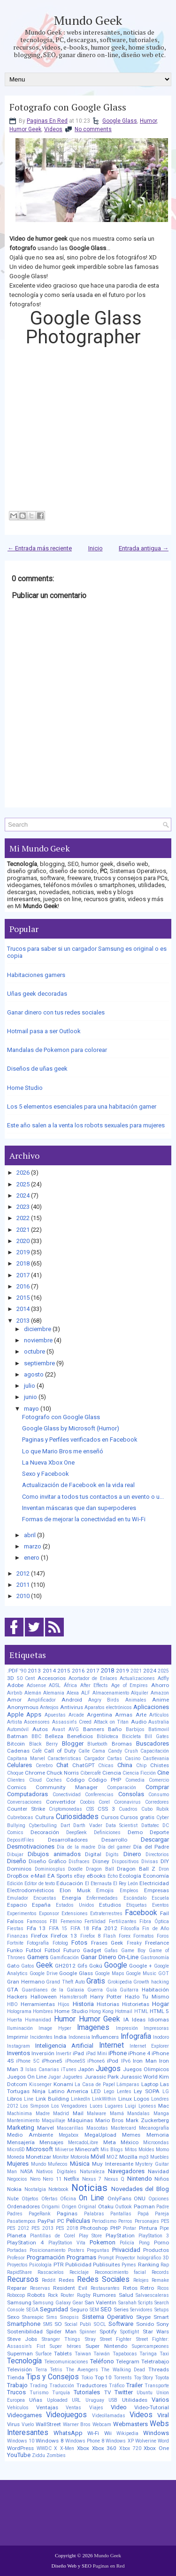  Describe the element at coordinates (41, 2370) in the screenshot. I see `Terra` at that location.